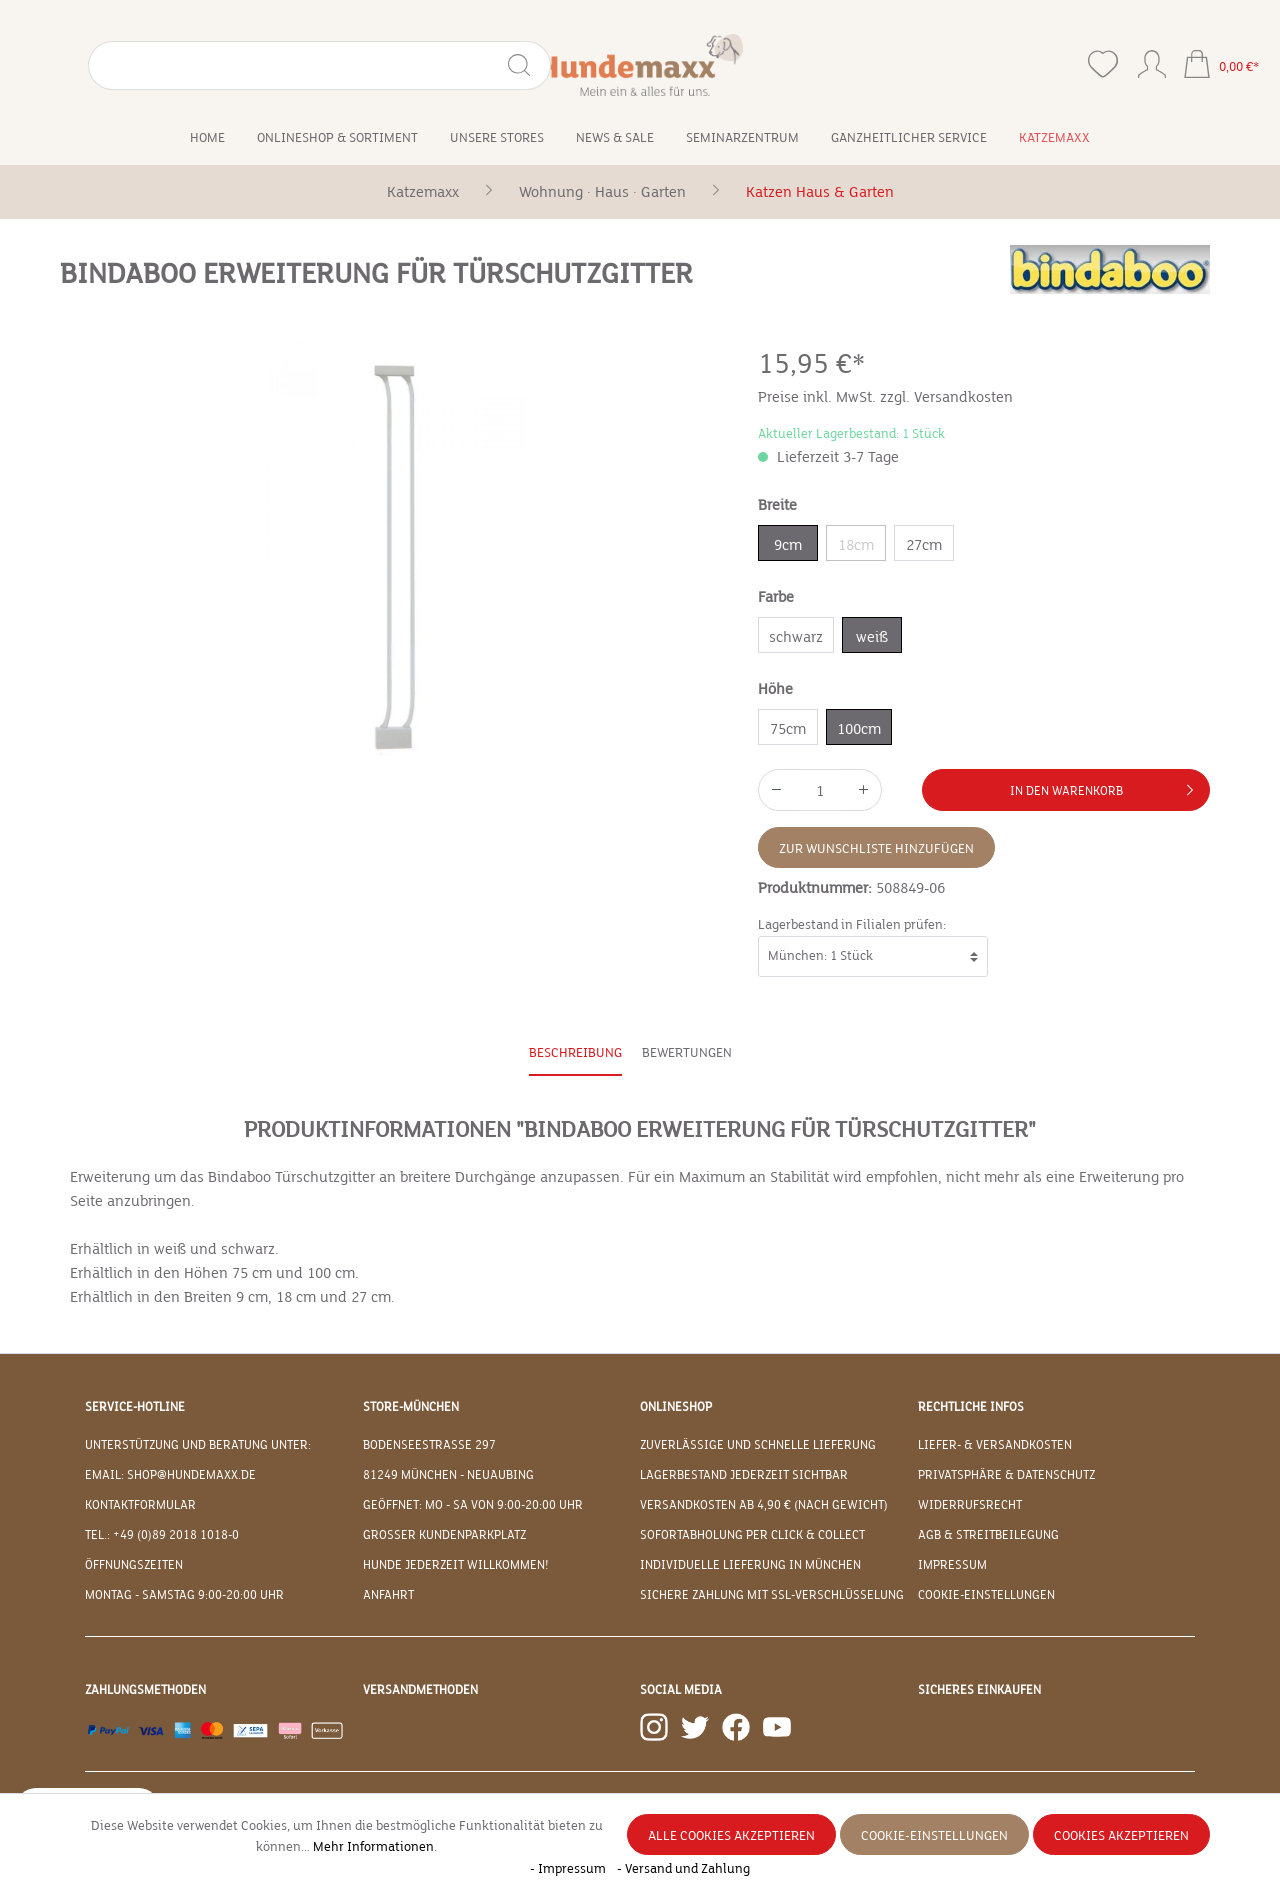 The image size is (1280, 1900). What do you see at coordinates (988, 1535) in the screenshot?
I see `AGB & Streitbeilegung` at bounding box center [988, 1535].